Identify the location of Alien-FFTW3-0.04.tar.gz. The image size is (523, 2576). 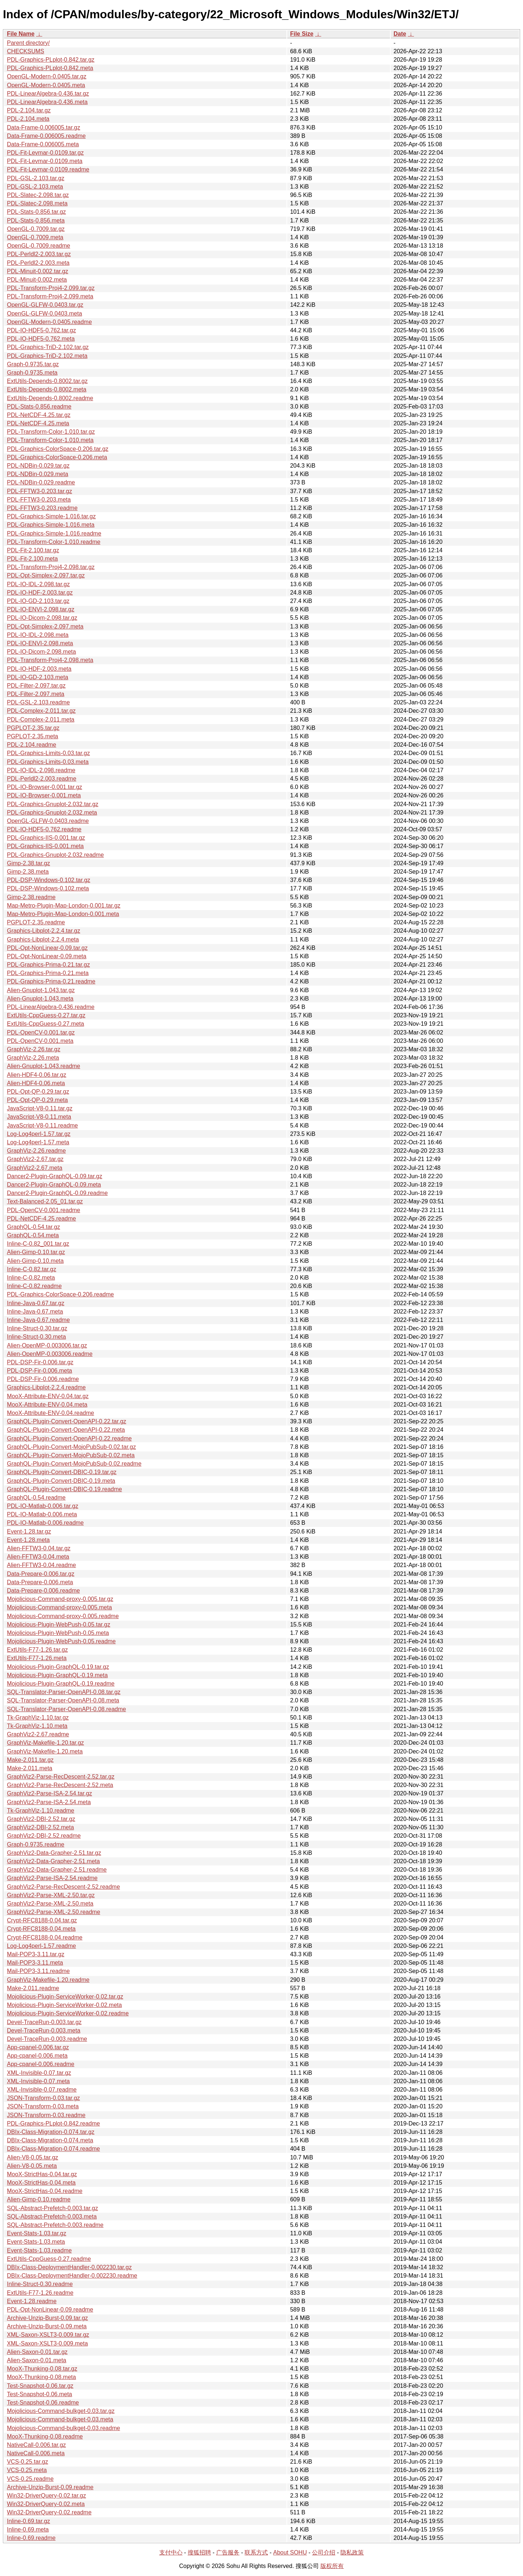
(38, 1548).